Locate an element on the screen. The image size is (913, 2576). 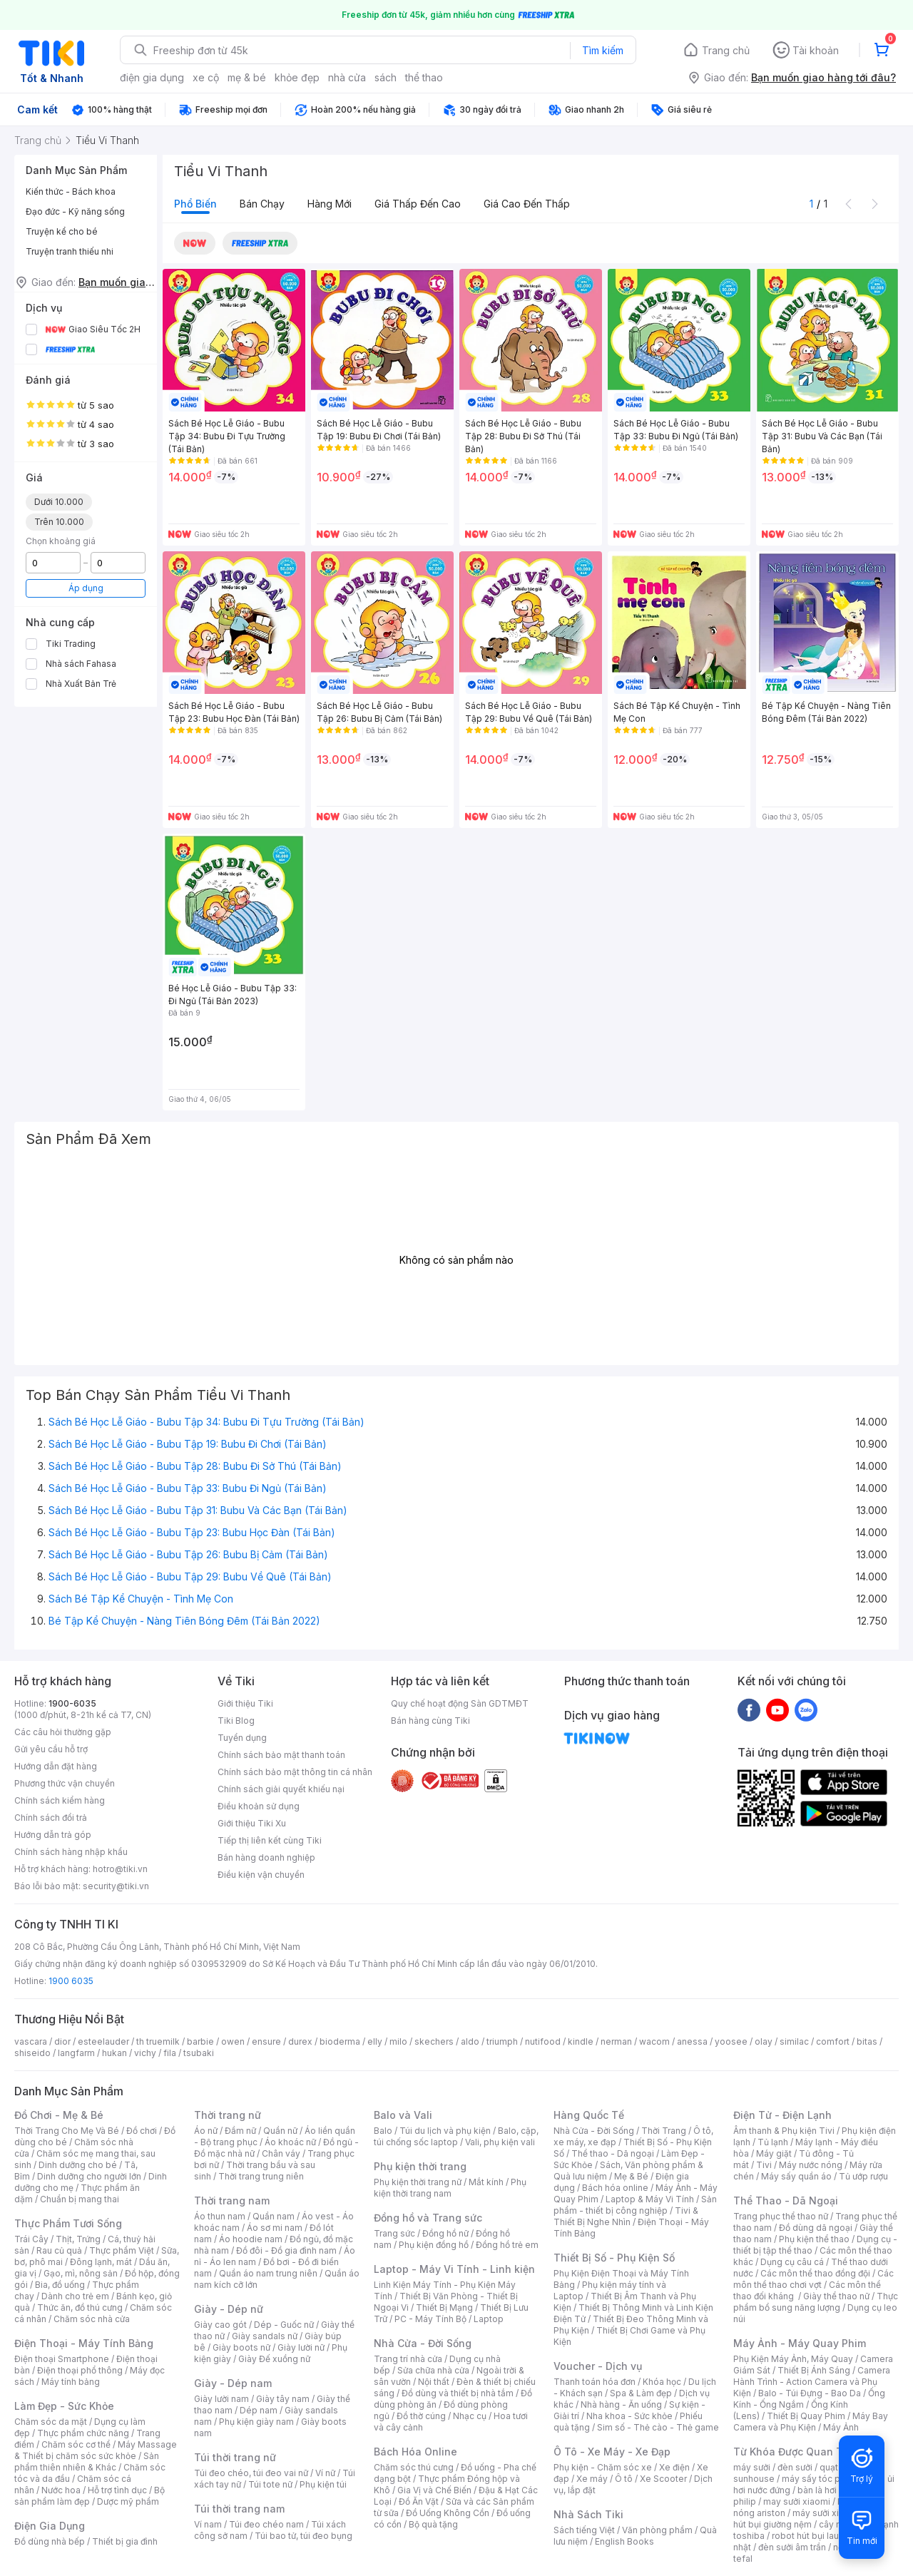
Dép nam is located at coordinates (258, 2410).